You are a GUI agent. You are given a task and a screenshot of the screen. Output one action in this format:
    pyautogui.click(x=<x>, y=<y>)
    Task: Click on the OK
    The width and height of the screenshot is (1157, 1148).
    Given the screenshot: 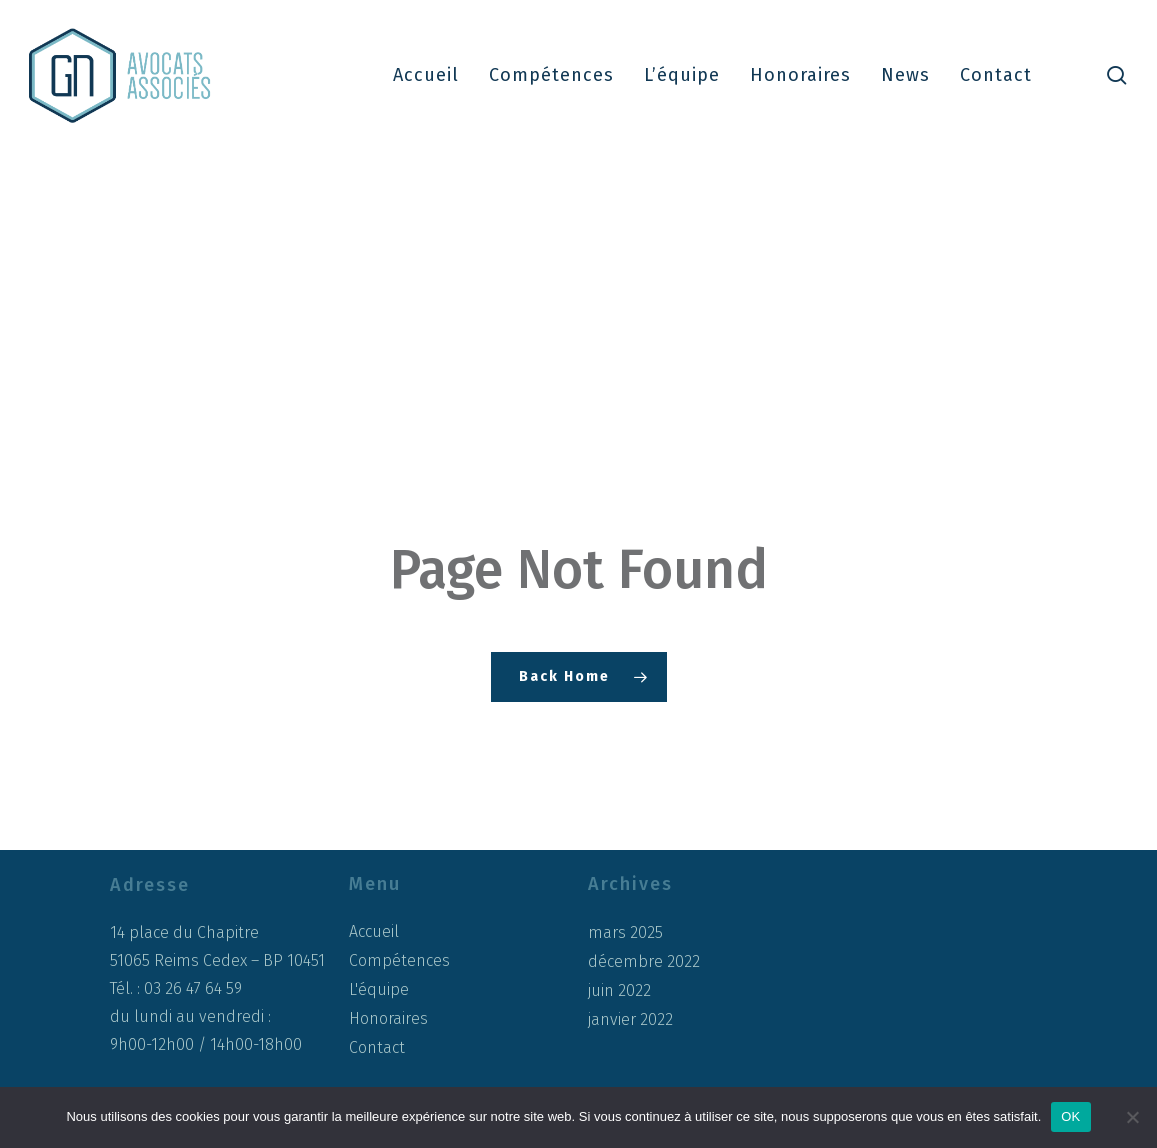 What is the action you would take?
    pyautogui.click(x=1070, y=1116)
    